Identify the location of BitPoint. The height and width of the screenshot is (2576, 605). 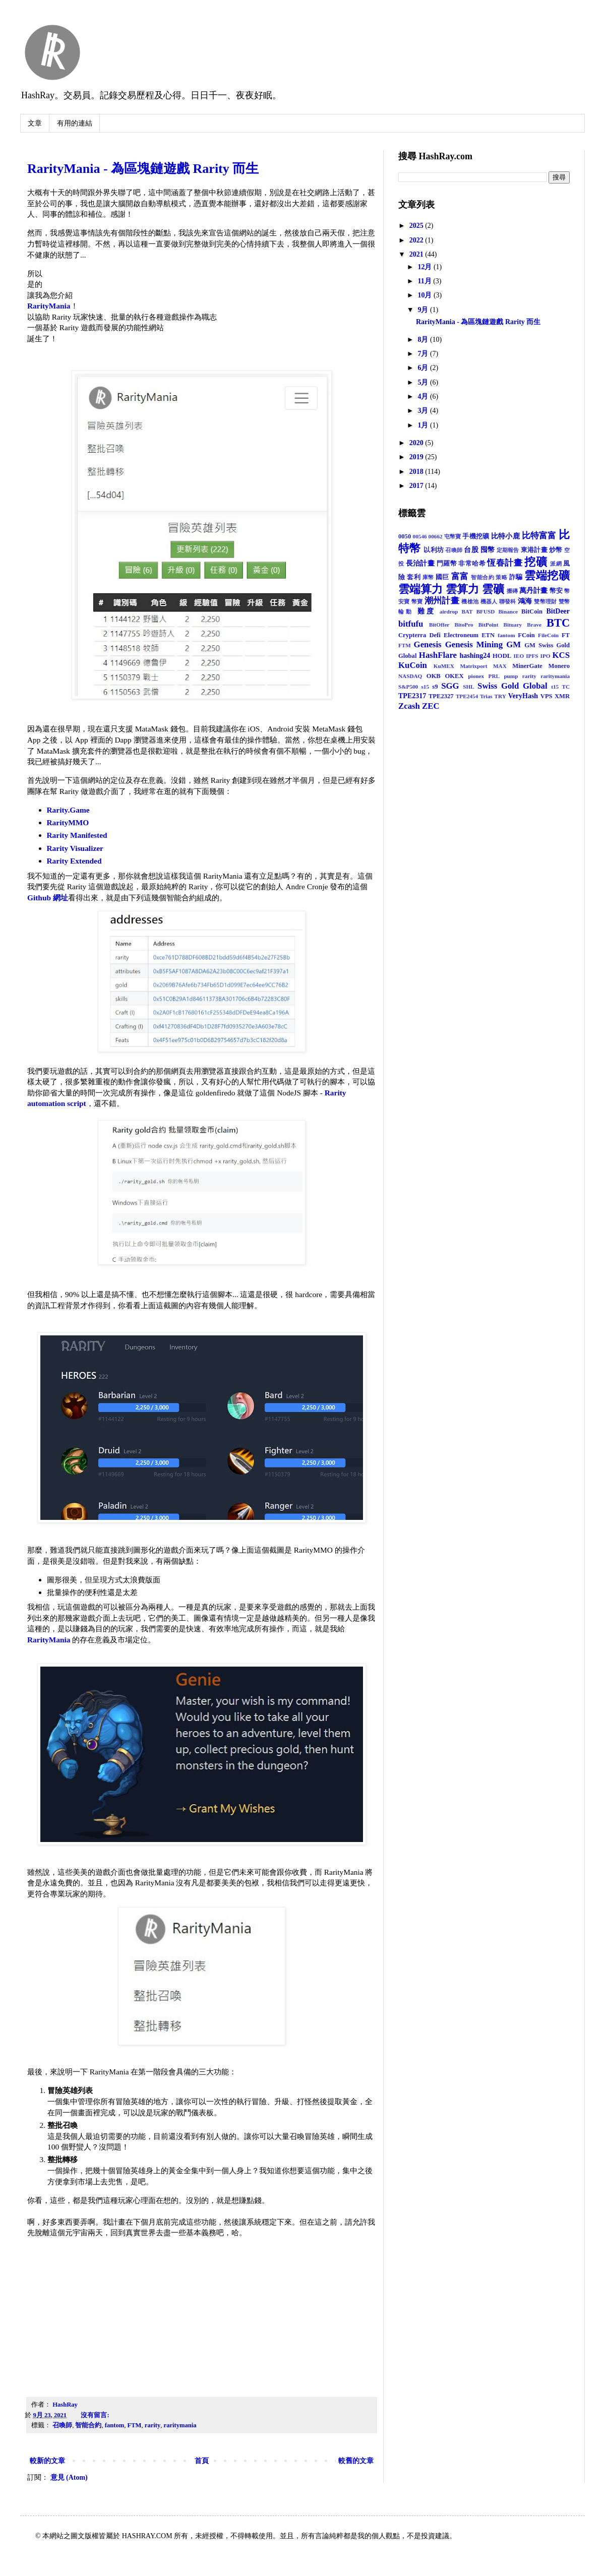
(488, 625).